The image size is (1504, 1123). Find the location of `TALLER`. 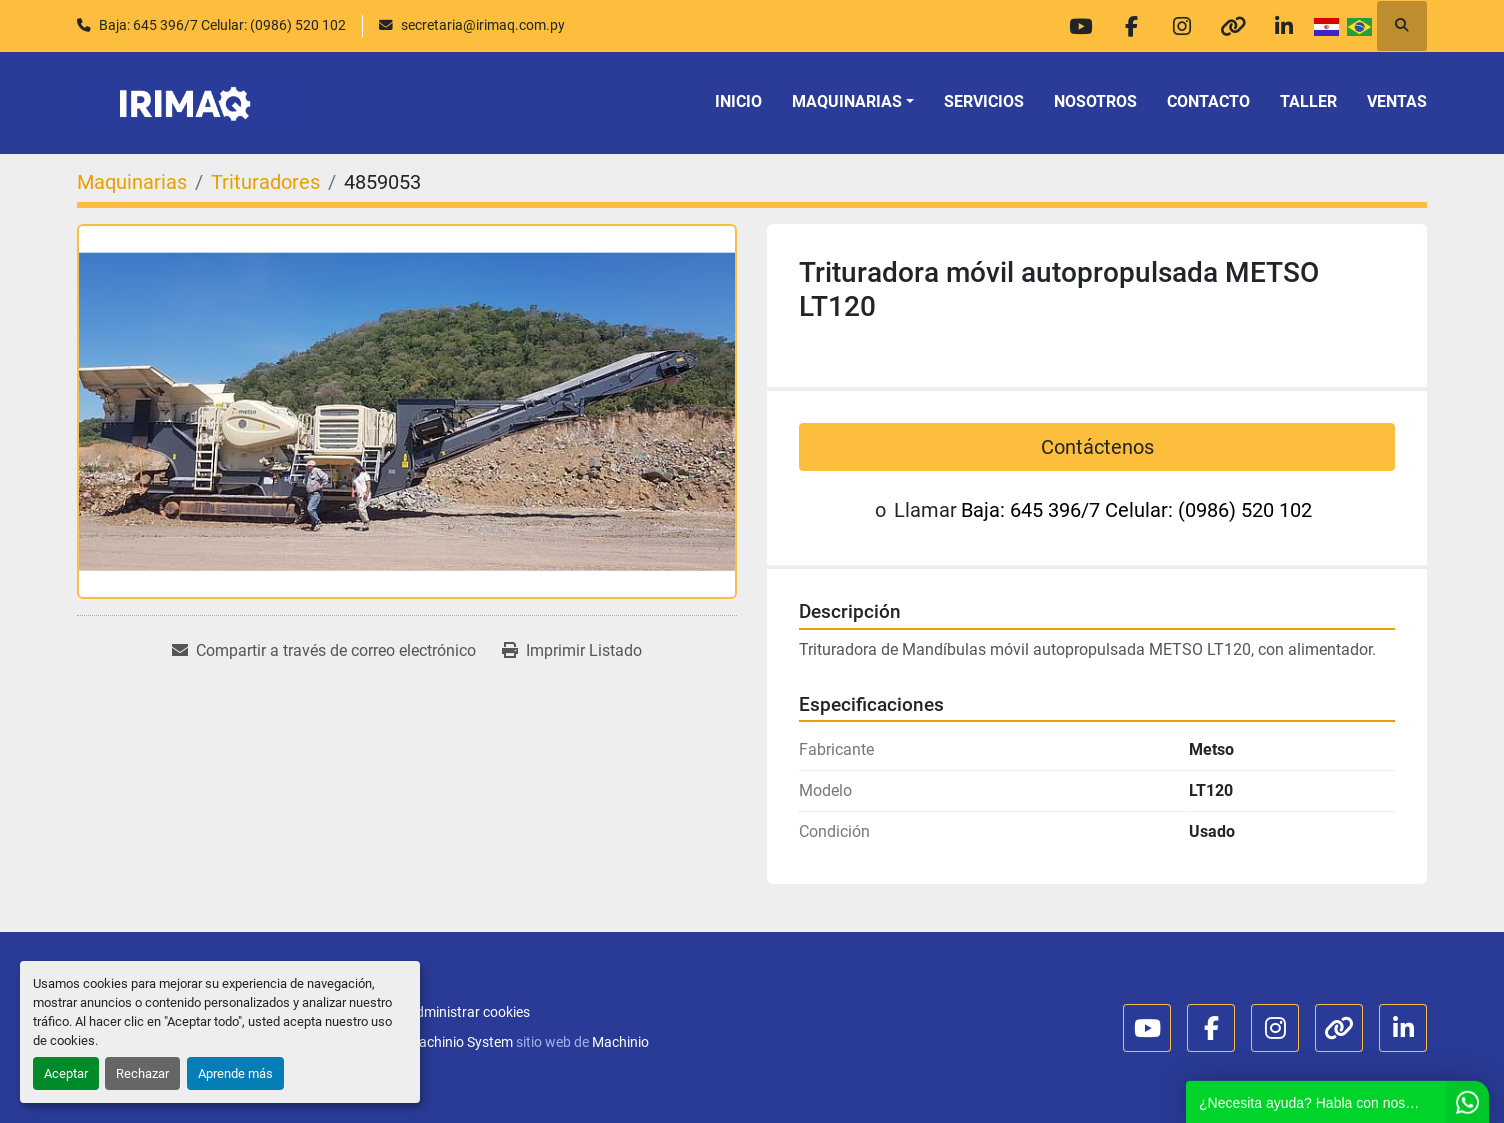

TALLER is located at coordinates (1308, 101).